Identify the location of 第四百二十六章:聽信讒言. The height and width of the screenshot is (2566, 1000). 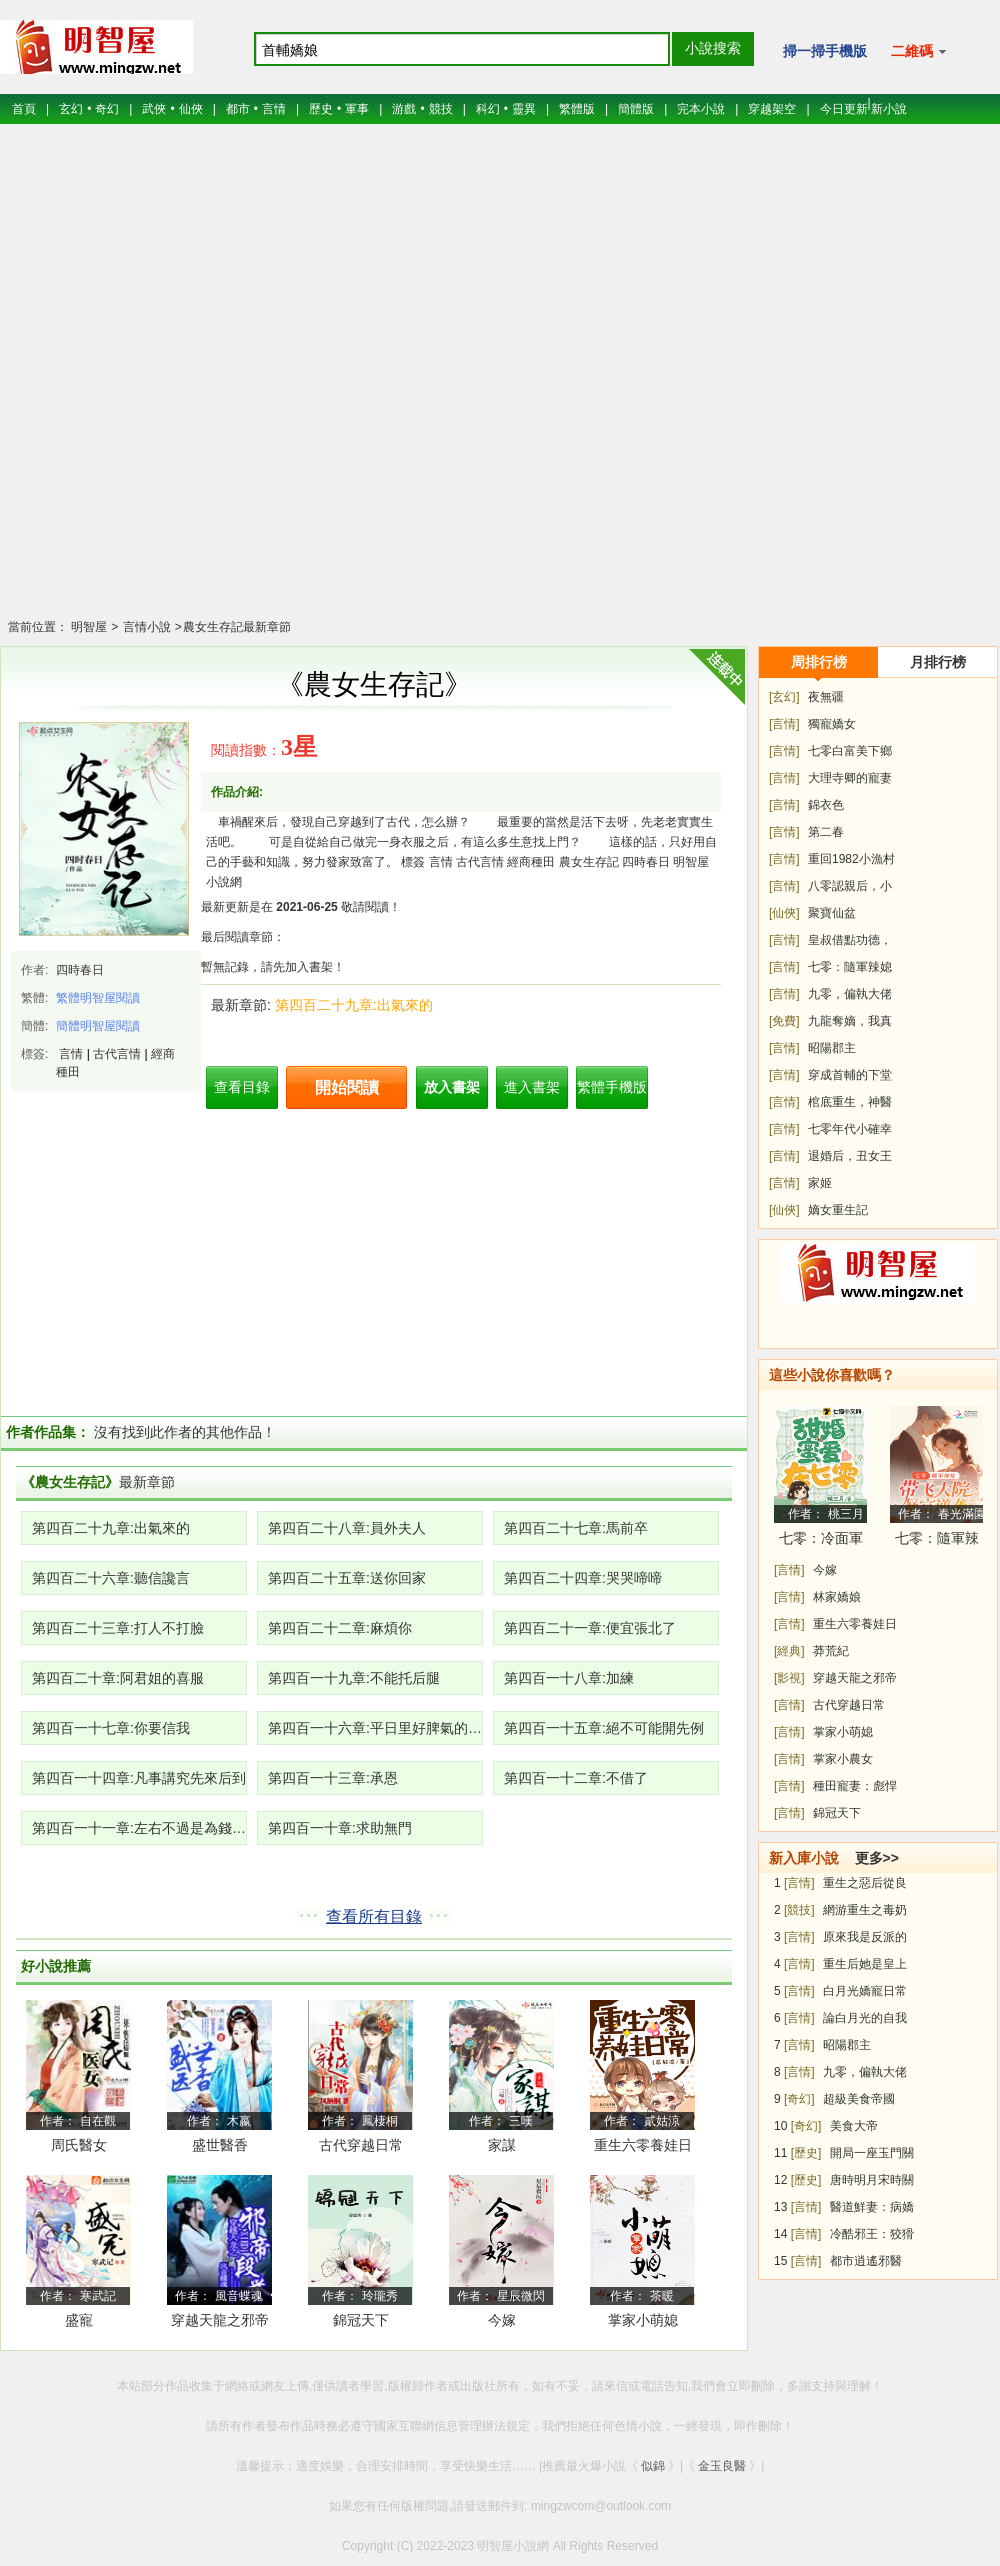
(111, 1578).